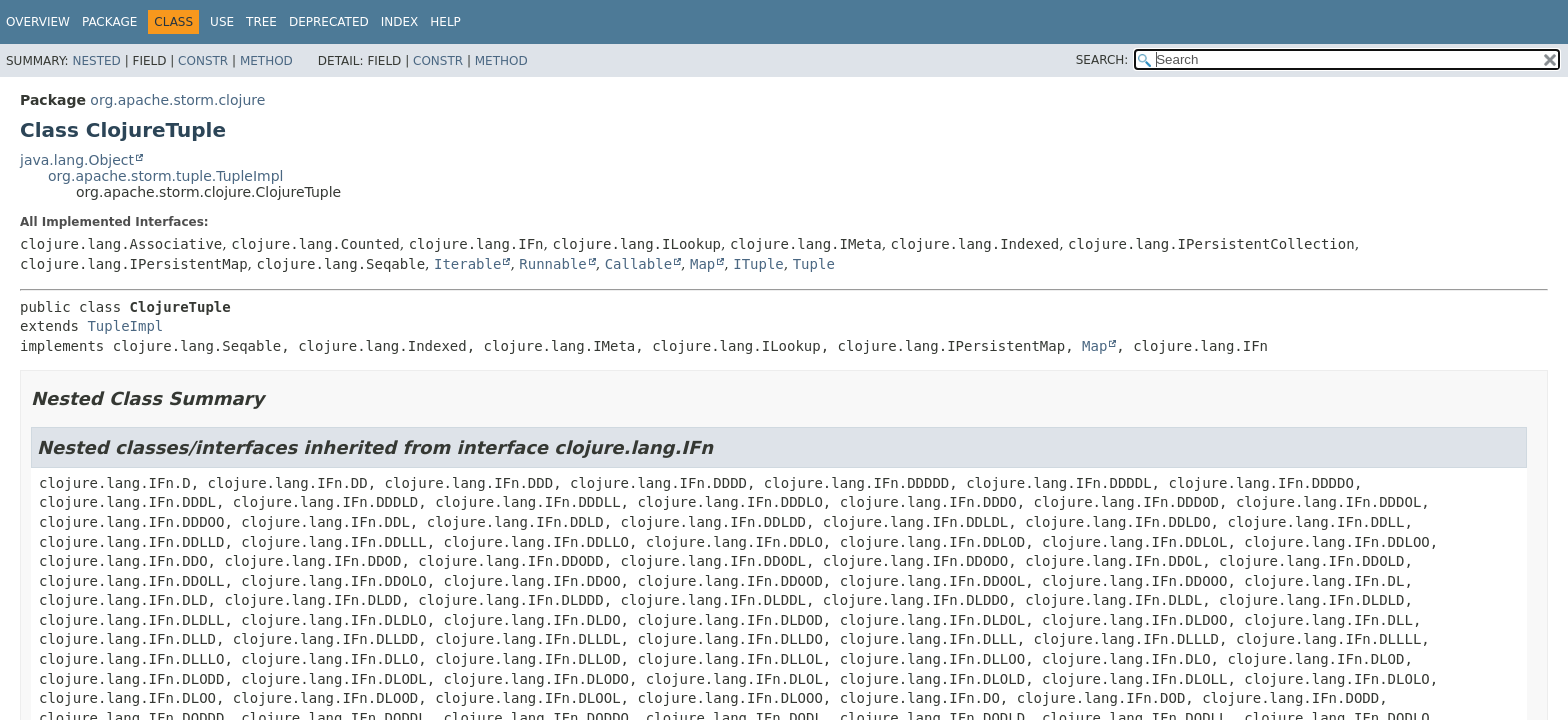 The width and height of the screenshot is (1568, 720). What do you see at coordinates (77, 160) in the screenshot?
I see `java.lang.Object` at bounding box center [77, 160].